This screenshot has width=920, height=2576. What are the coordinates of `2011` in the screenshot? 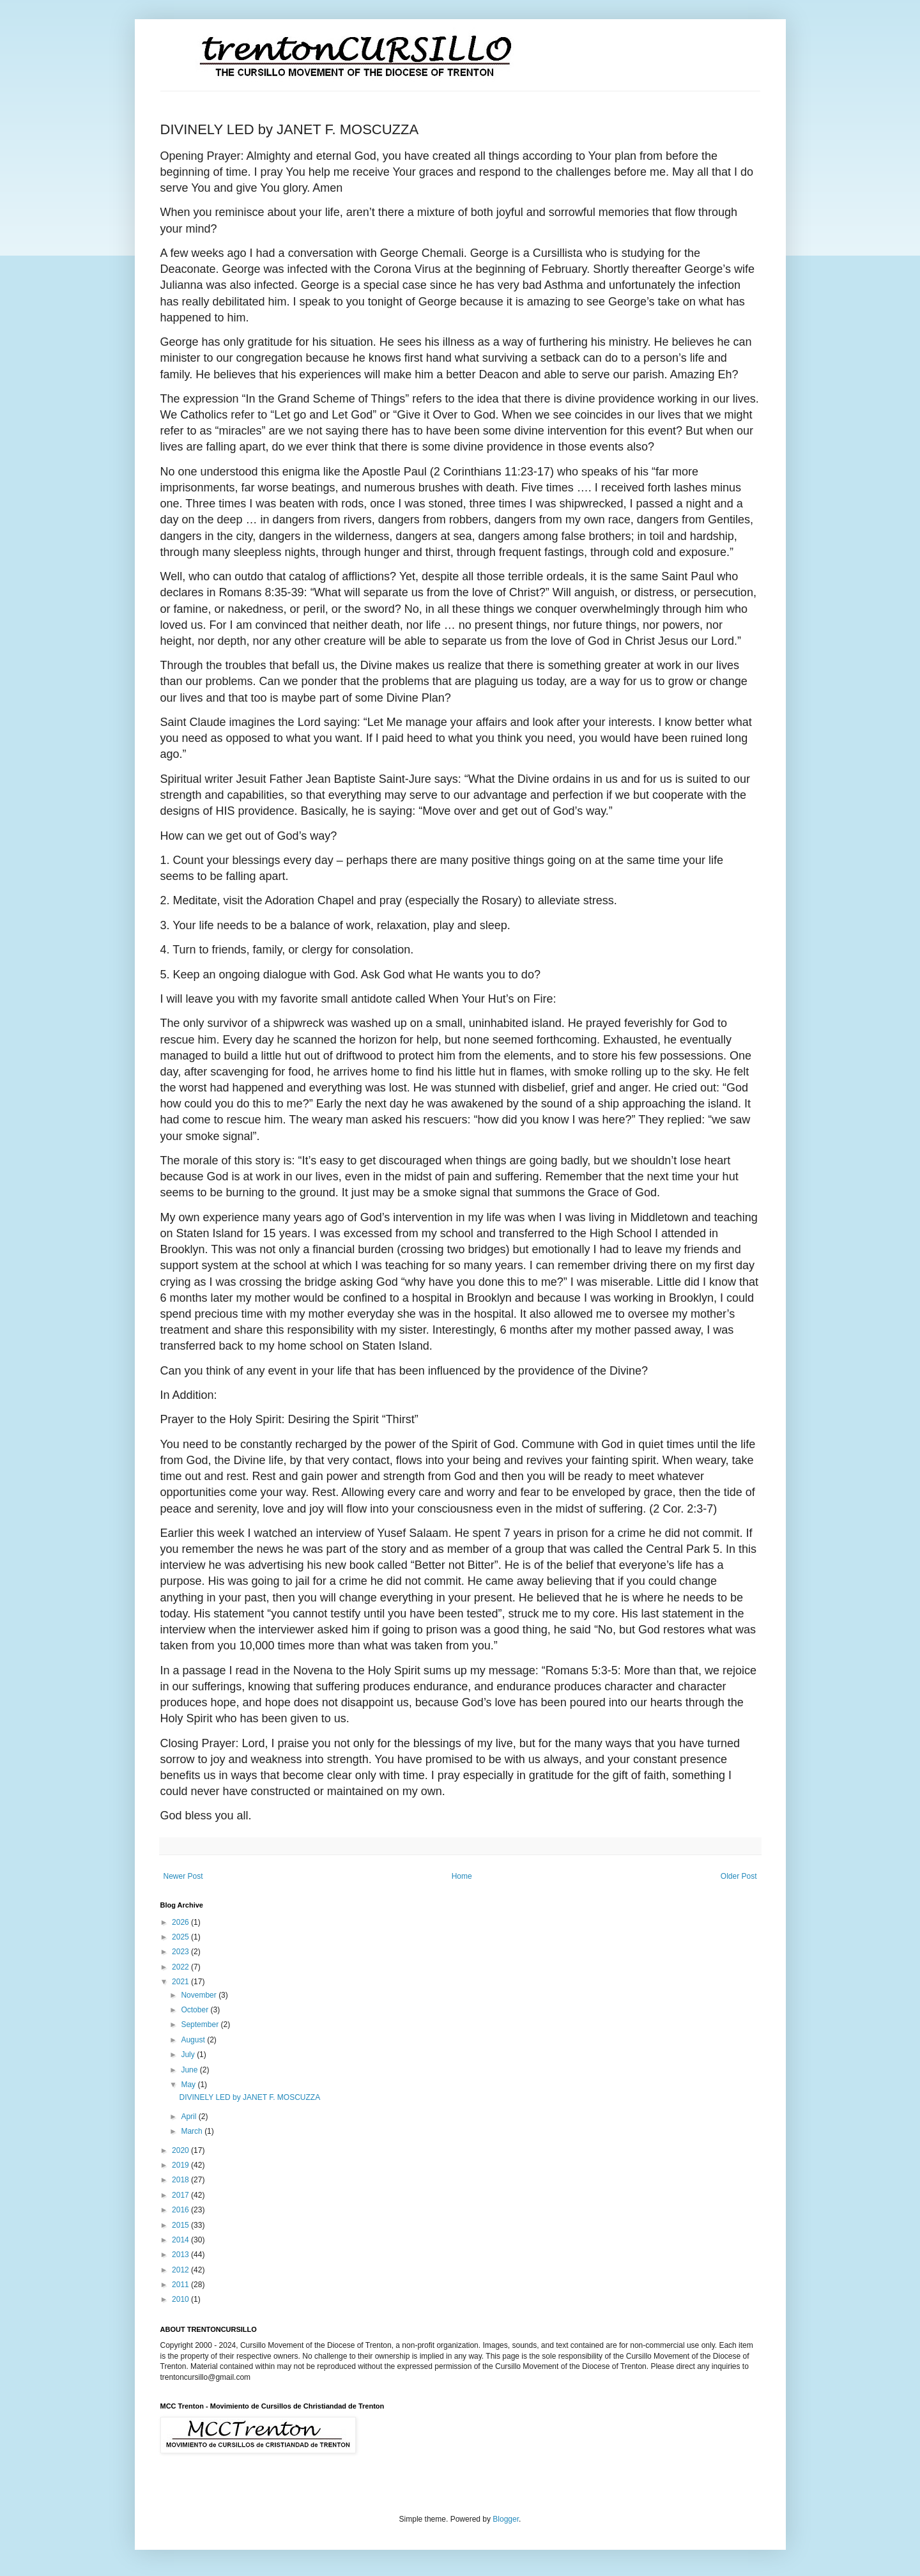 It's located at (181, 2284).